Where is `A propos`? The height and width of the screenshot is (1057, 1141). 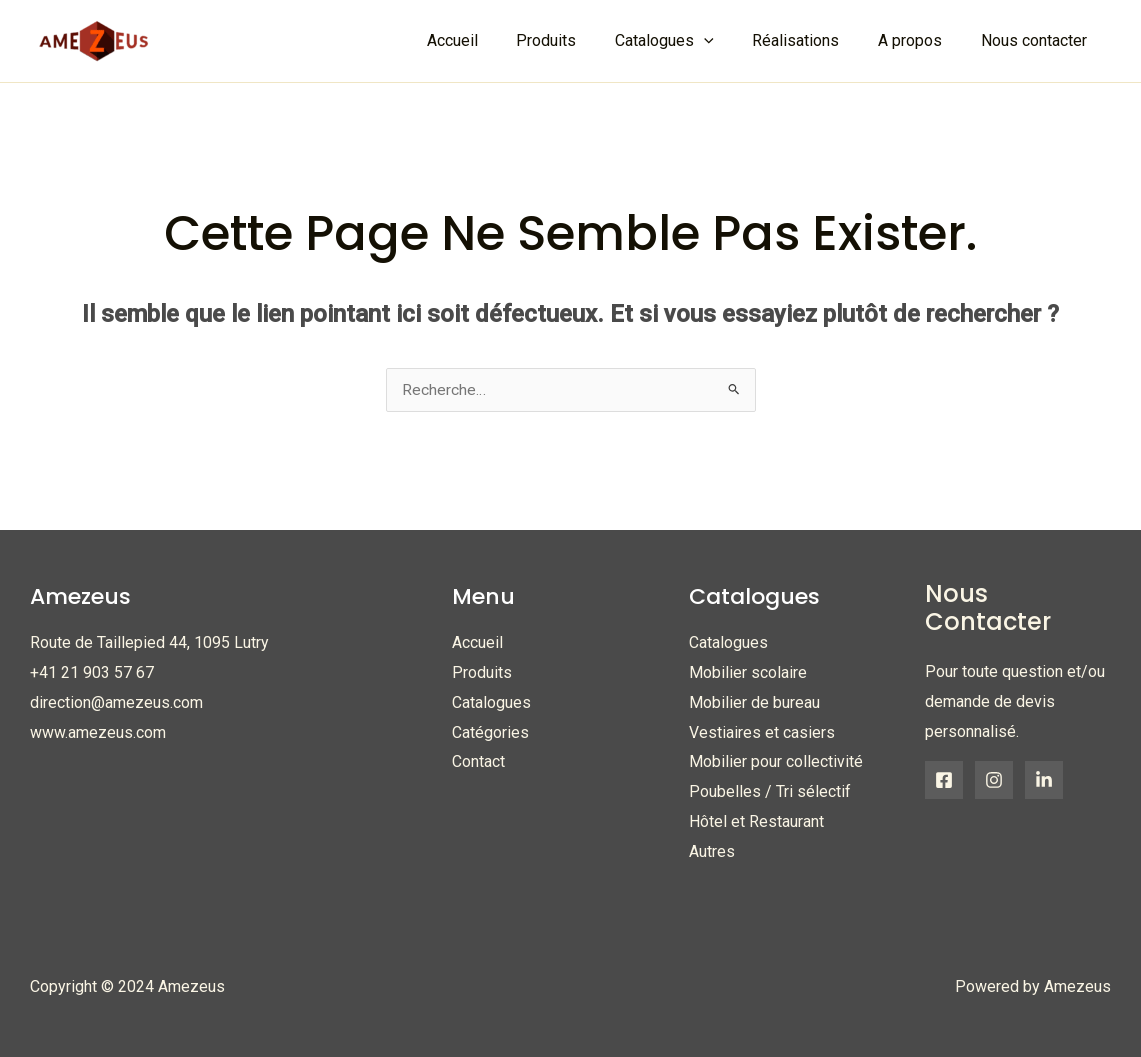 A propos is located at coordinates (920, 40).